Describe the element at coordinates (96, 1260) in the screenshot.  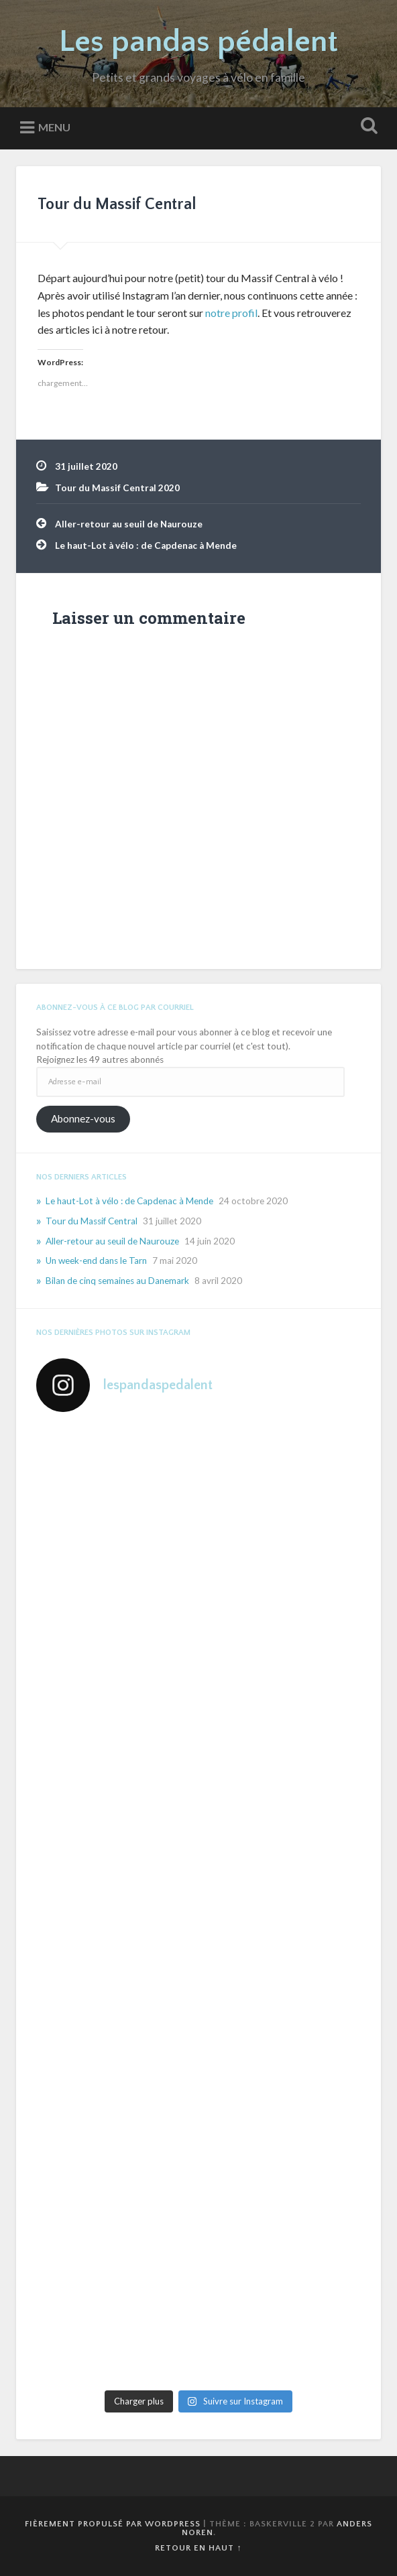
I see `Un week-end dans le Tarn` at that location.